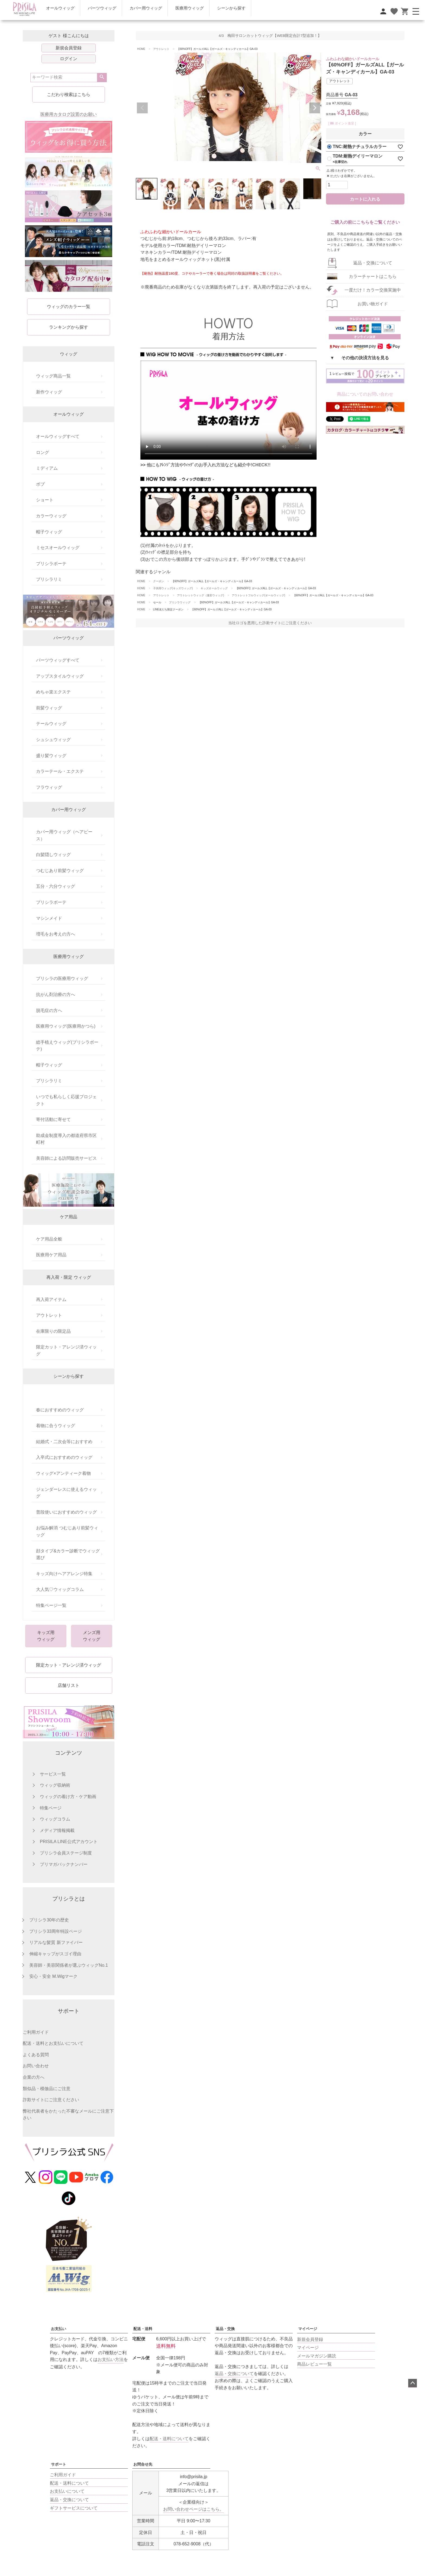  What do you see at coordinates (53, 1119) in the screenshot?
I see `寄付活動に寄せて` at bounding box center [53, 1119].